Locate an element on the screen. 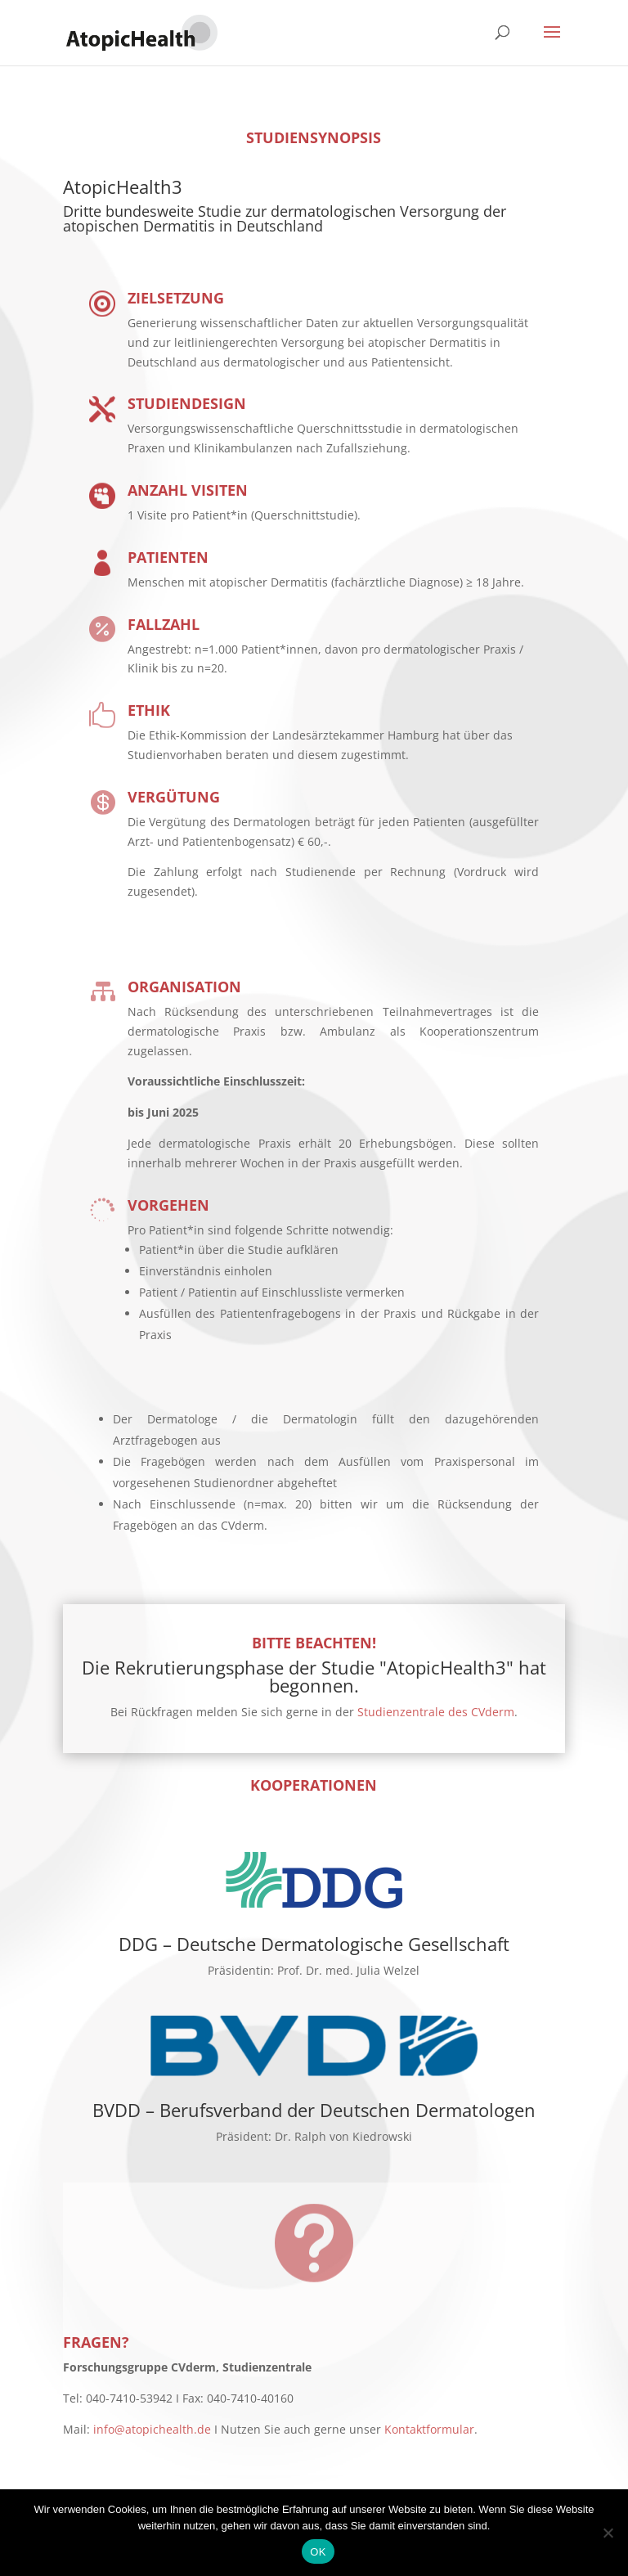 The height and width of the screenshot is (2576, 628). Studienzentrale des CVderm is located at coordinates (435, 1712).